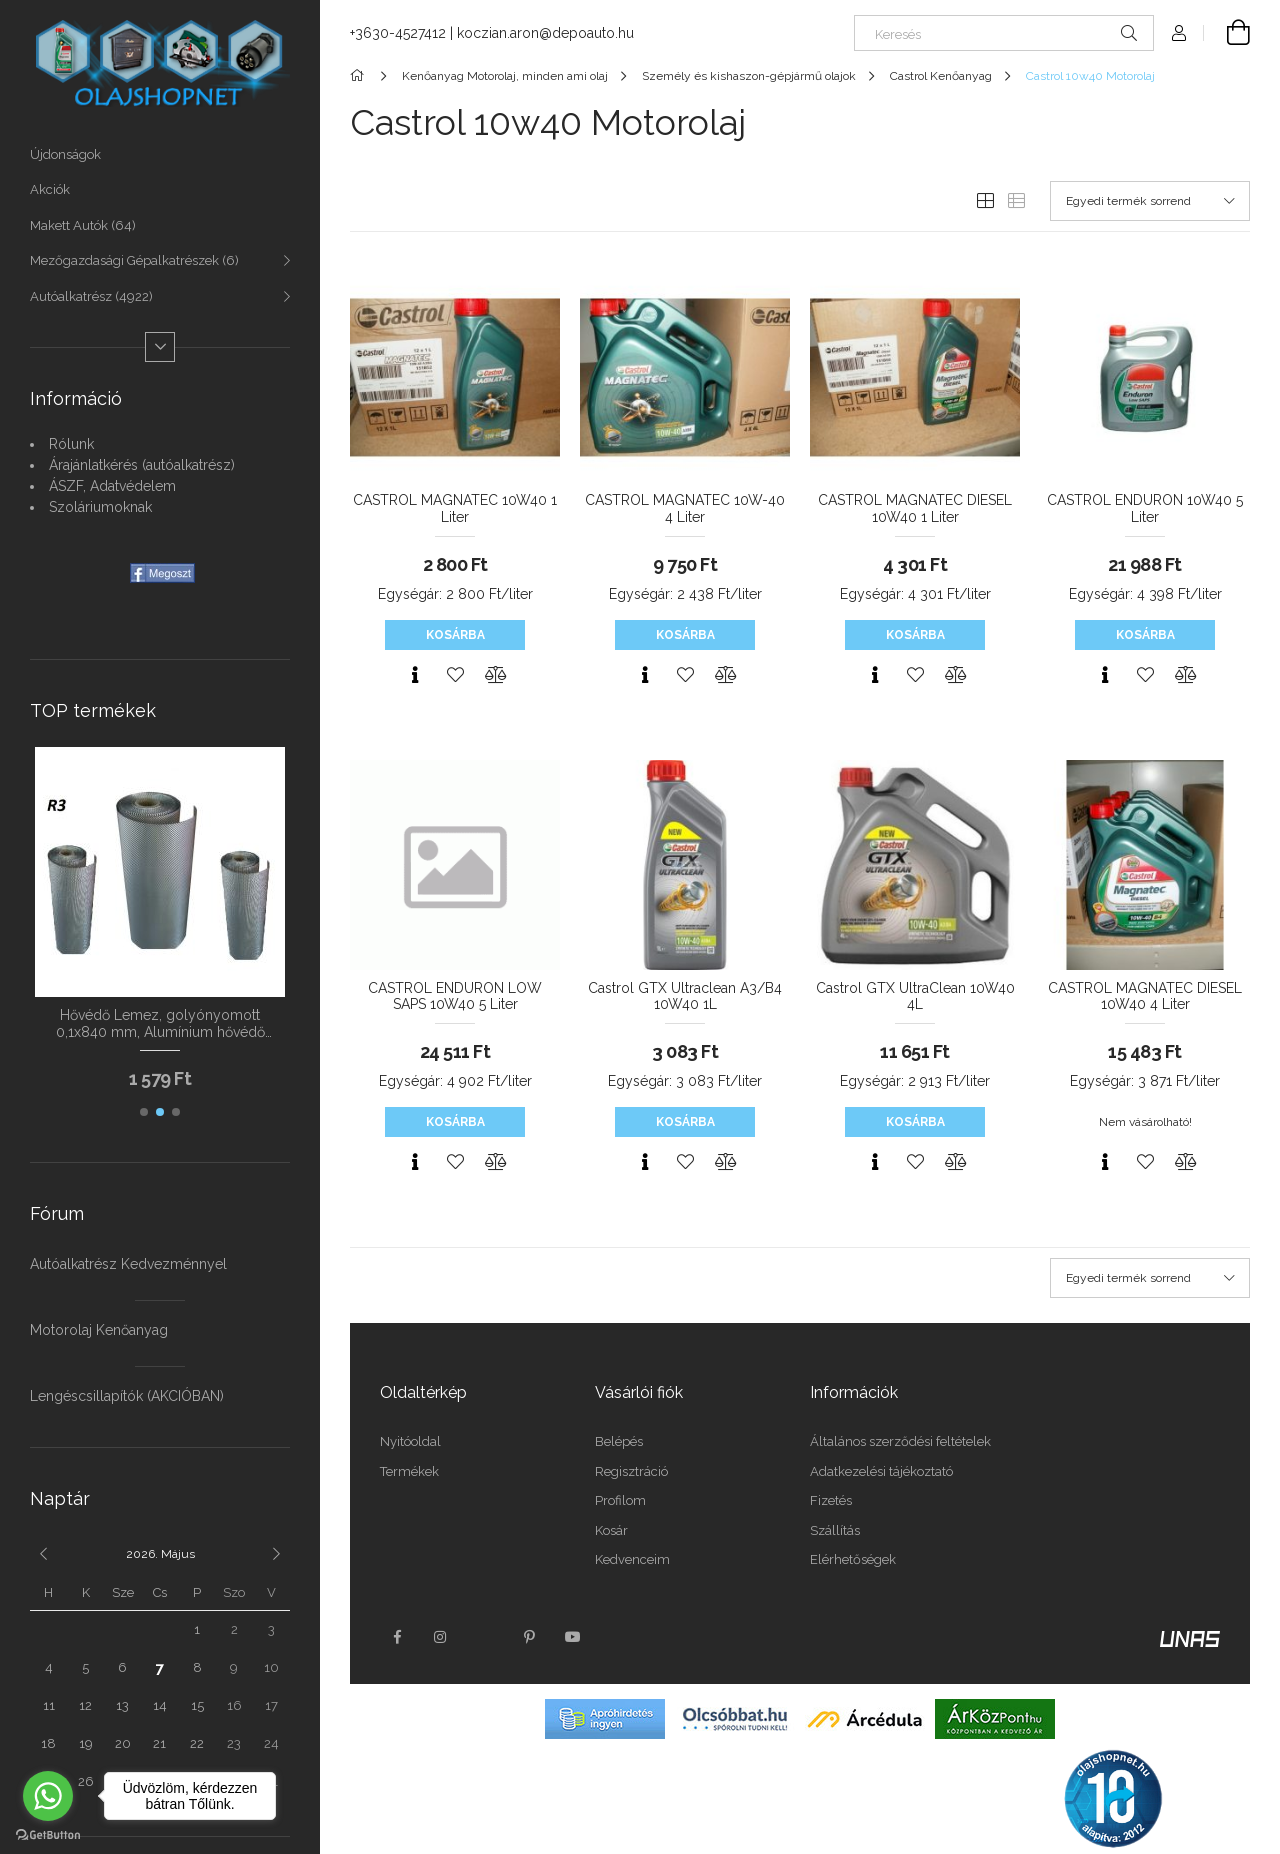 Image resolution: width=1280 pixels, height=1854 pixels. I want to click on [Keresés], so click(1004, 33).